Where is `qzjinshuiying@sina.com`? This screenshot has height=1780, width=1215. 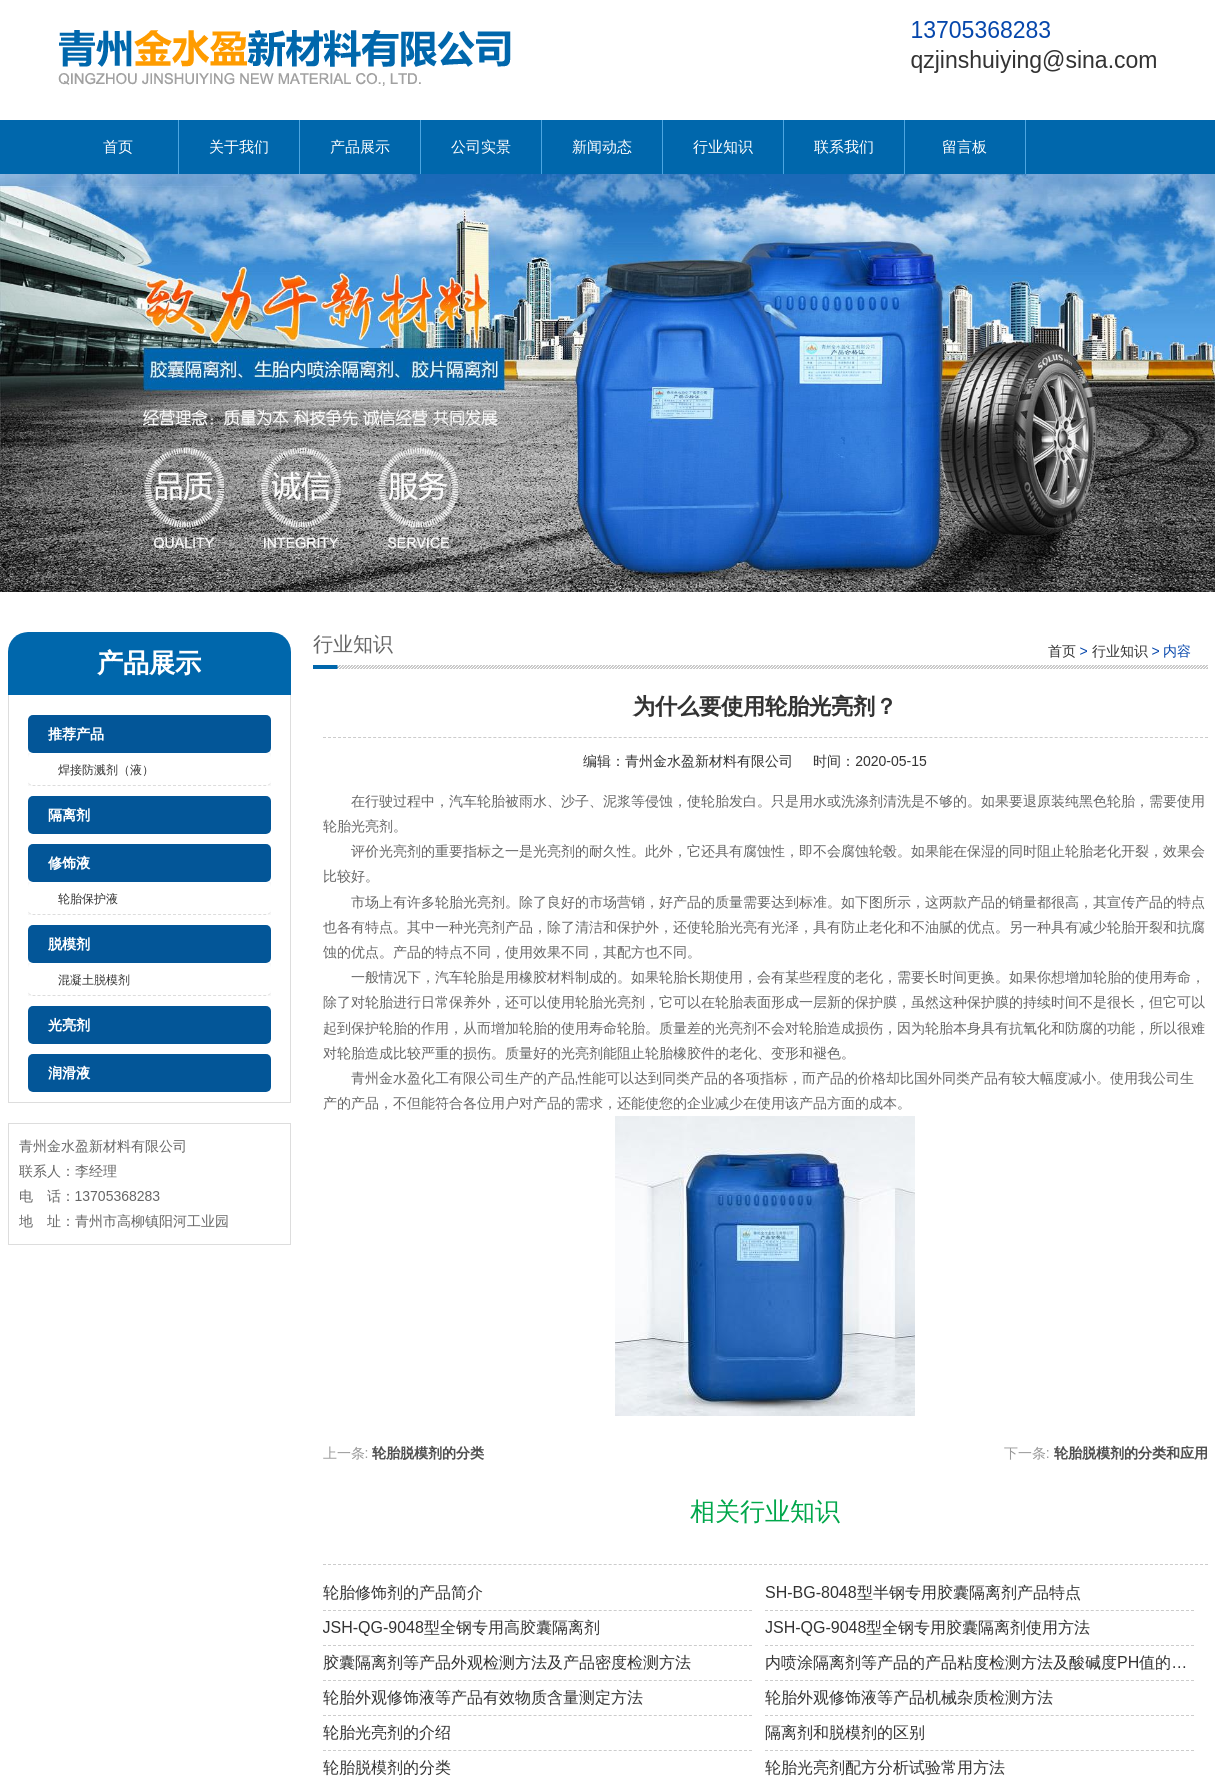 qzjinshuiying@sina.com is located at coordinates (1033, 60).